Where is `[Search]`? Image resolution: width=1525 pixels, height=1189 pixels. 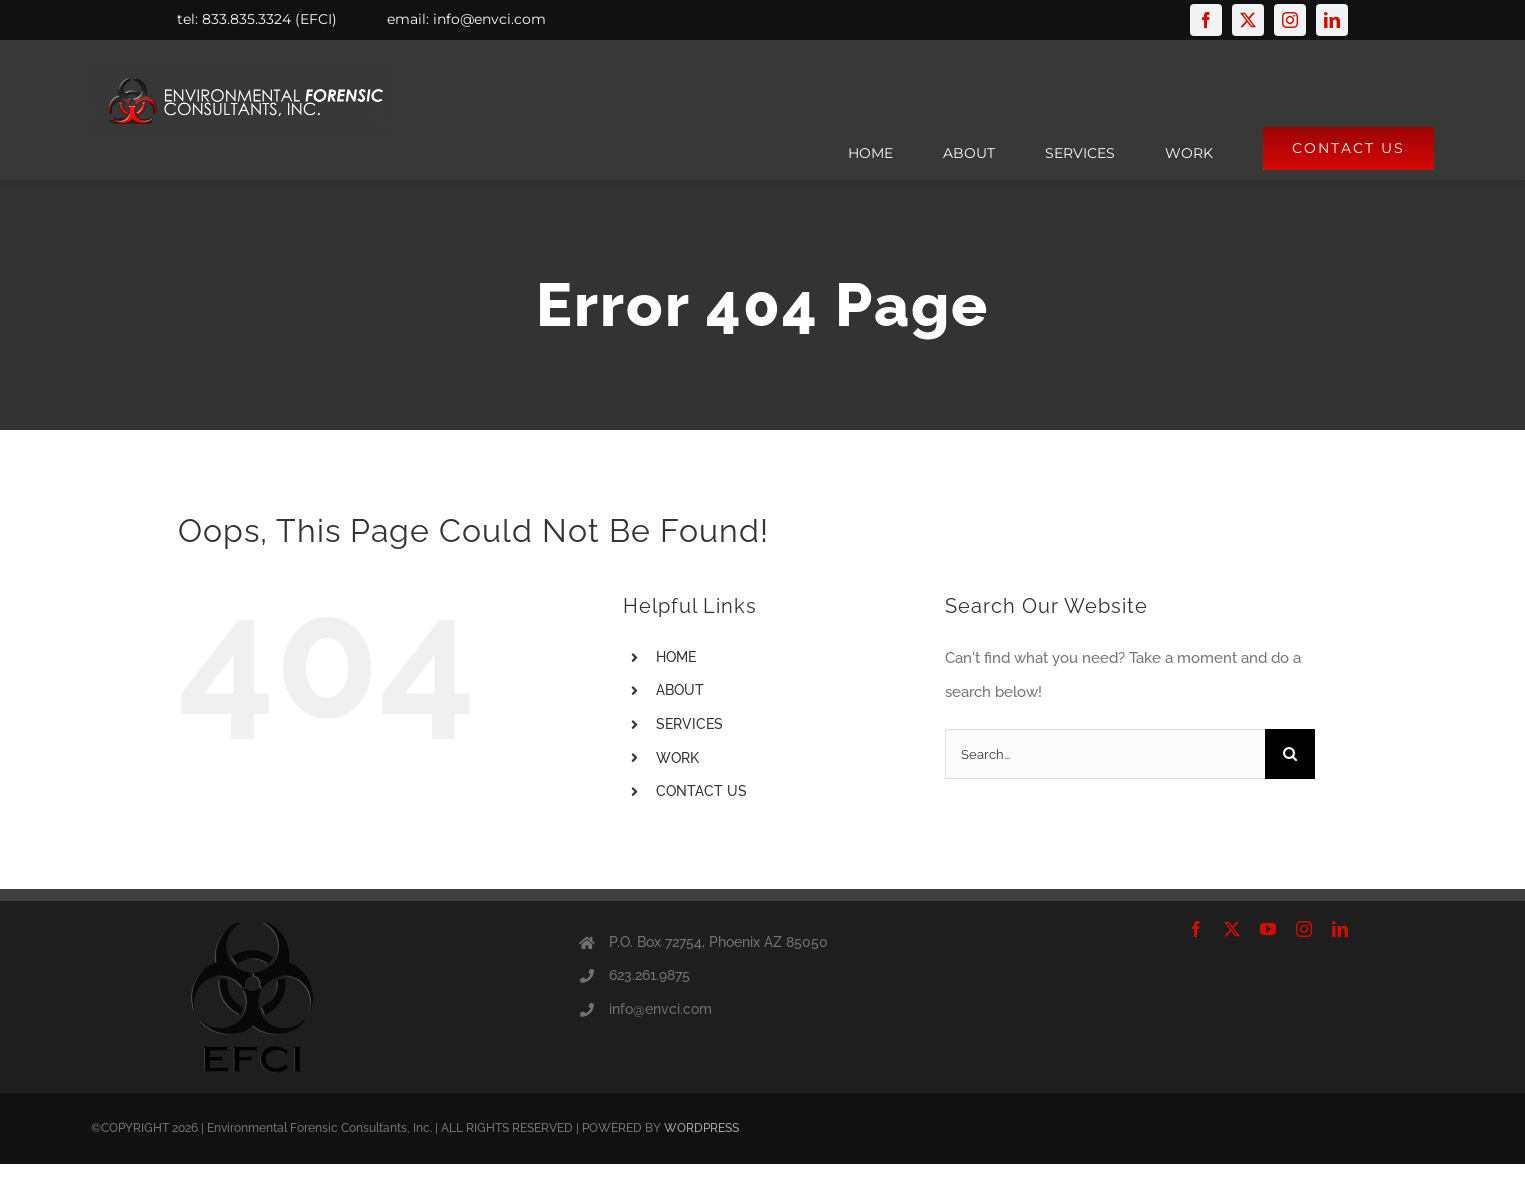 [Search] is located at coordinates (1290, 754).